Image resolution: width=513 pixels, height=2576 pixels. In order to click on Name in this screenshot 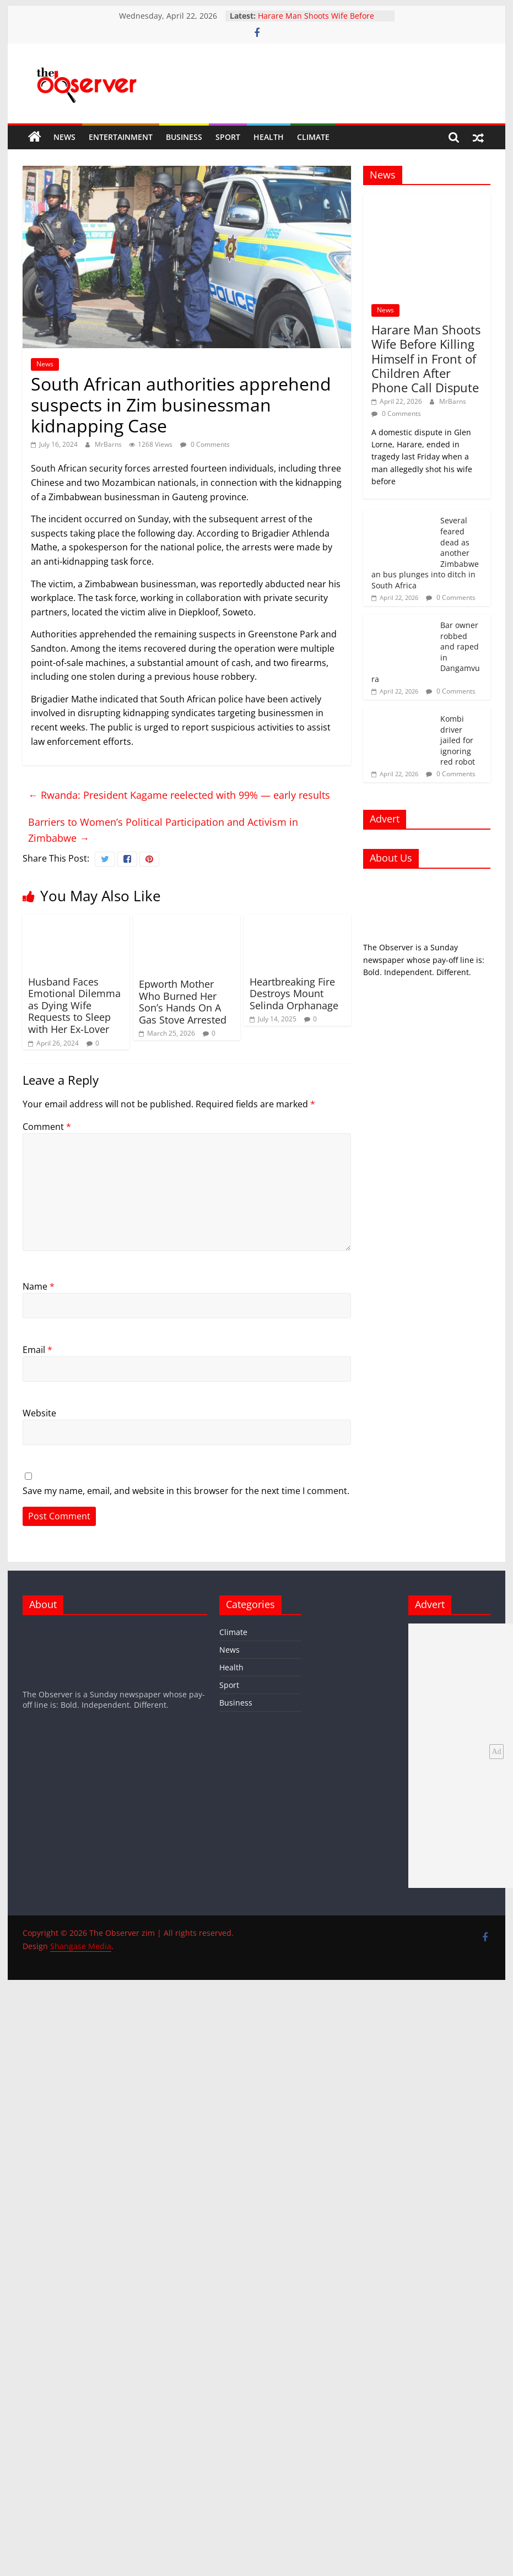, I will do `click(39, 1286)`.